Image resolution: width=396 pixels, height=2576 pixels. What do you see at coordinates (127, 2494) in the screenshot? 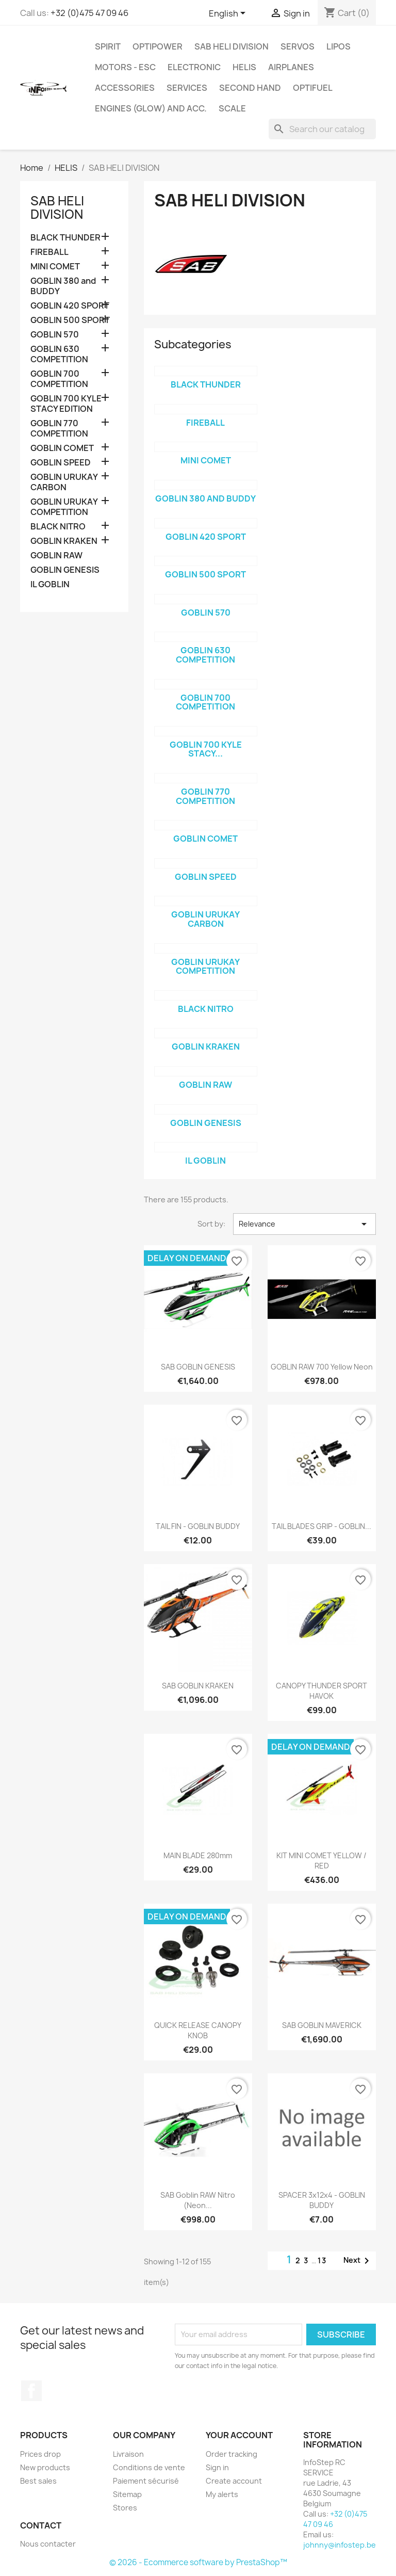
I see `Sitemap` at bounding box center [127, 2494].